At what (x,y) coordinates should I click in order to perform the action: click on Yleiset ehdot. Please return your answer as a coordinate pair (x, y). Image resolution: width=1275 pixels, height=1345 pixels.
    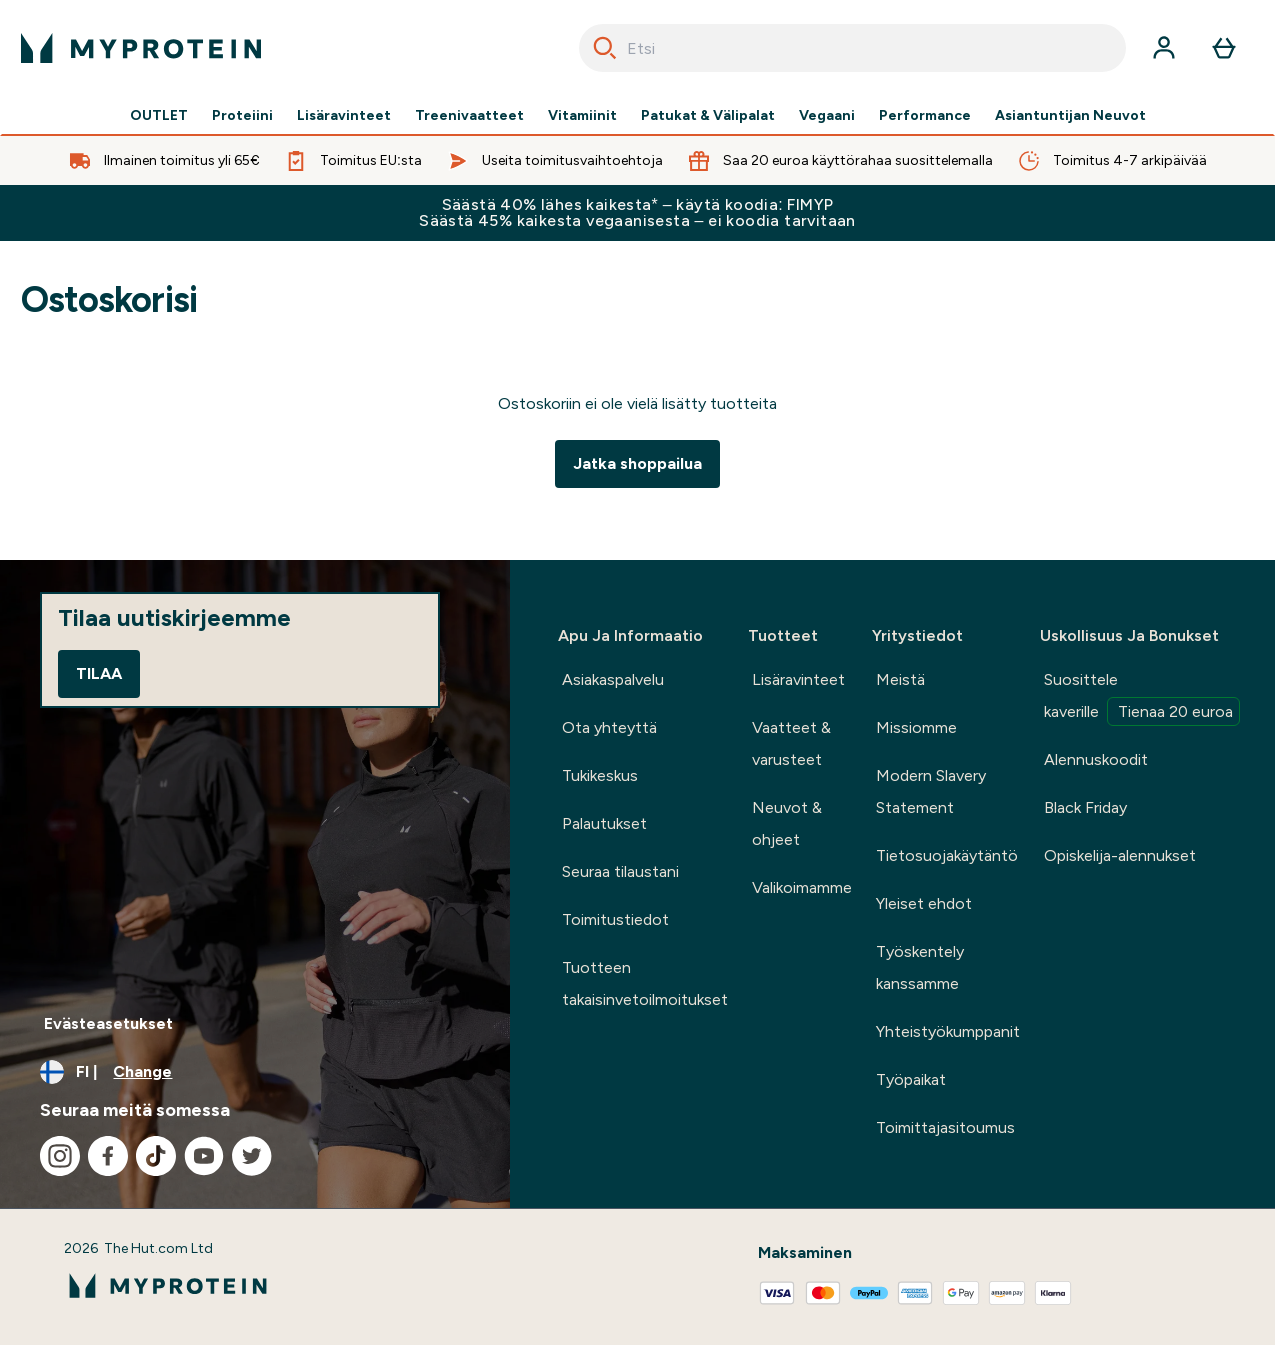
    Looking at the image, I should click on (924, 903).